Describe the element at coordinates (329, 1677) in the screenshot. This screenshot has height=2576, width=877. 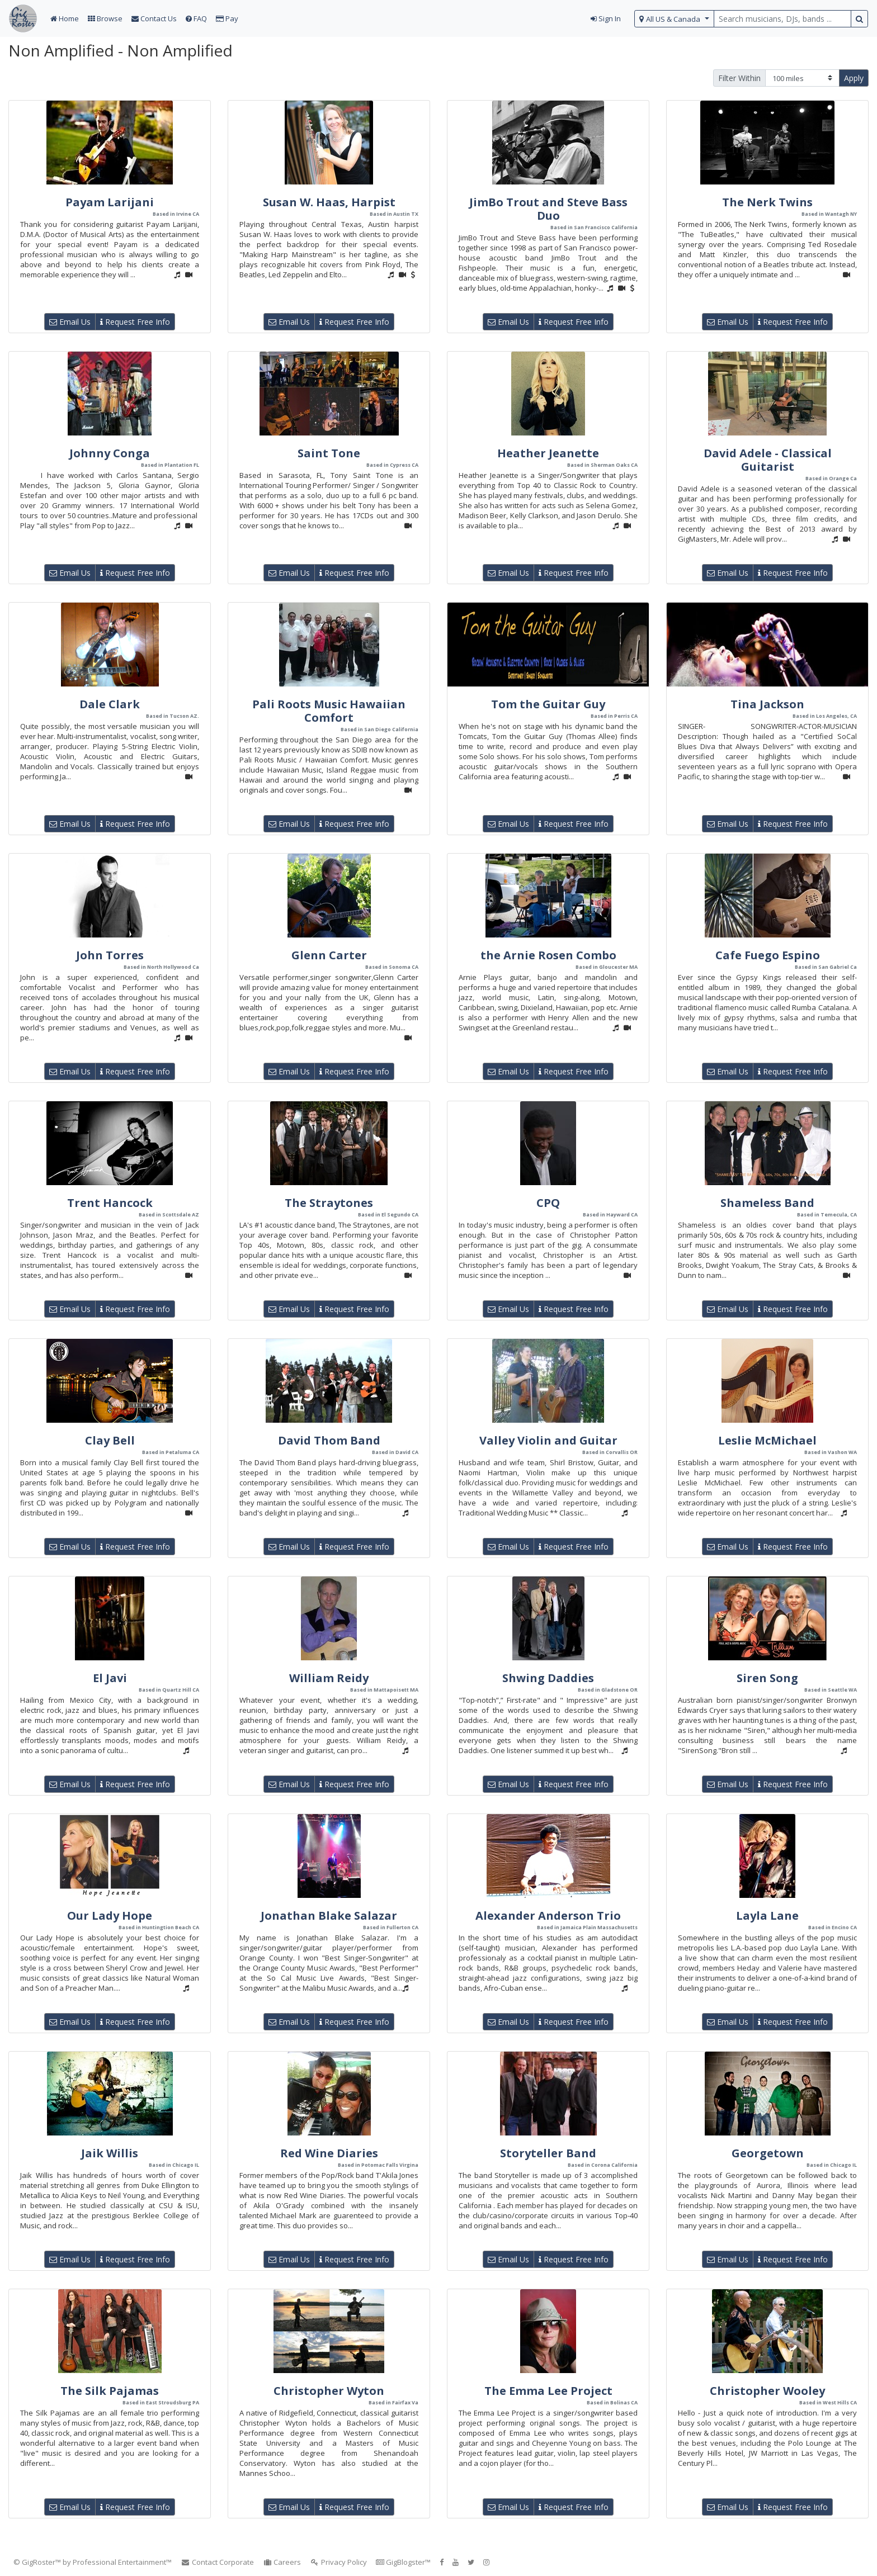
I see `William Reidy` at that location.